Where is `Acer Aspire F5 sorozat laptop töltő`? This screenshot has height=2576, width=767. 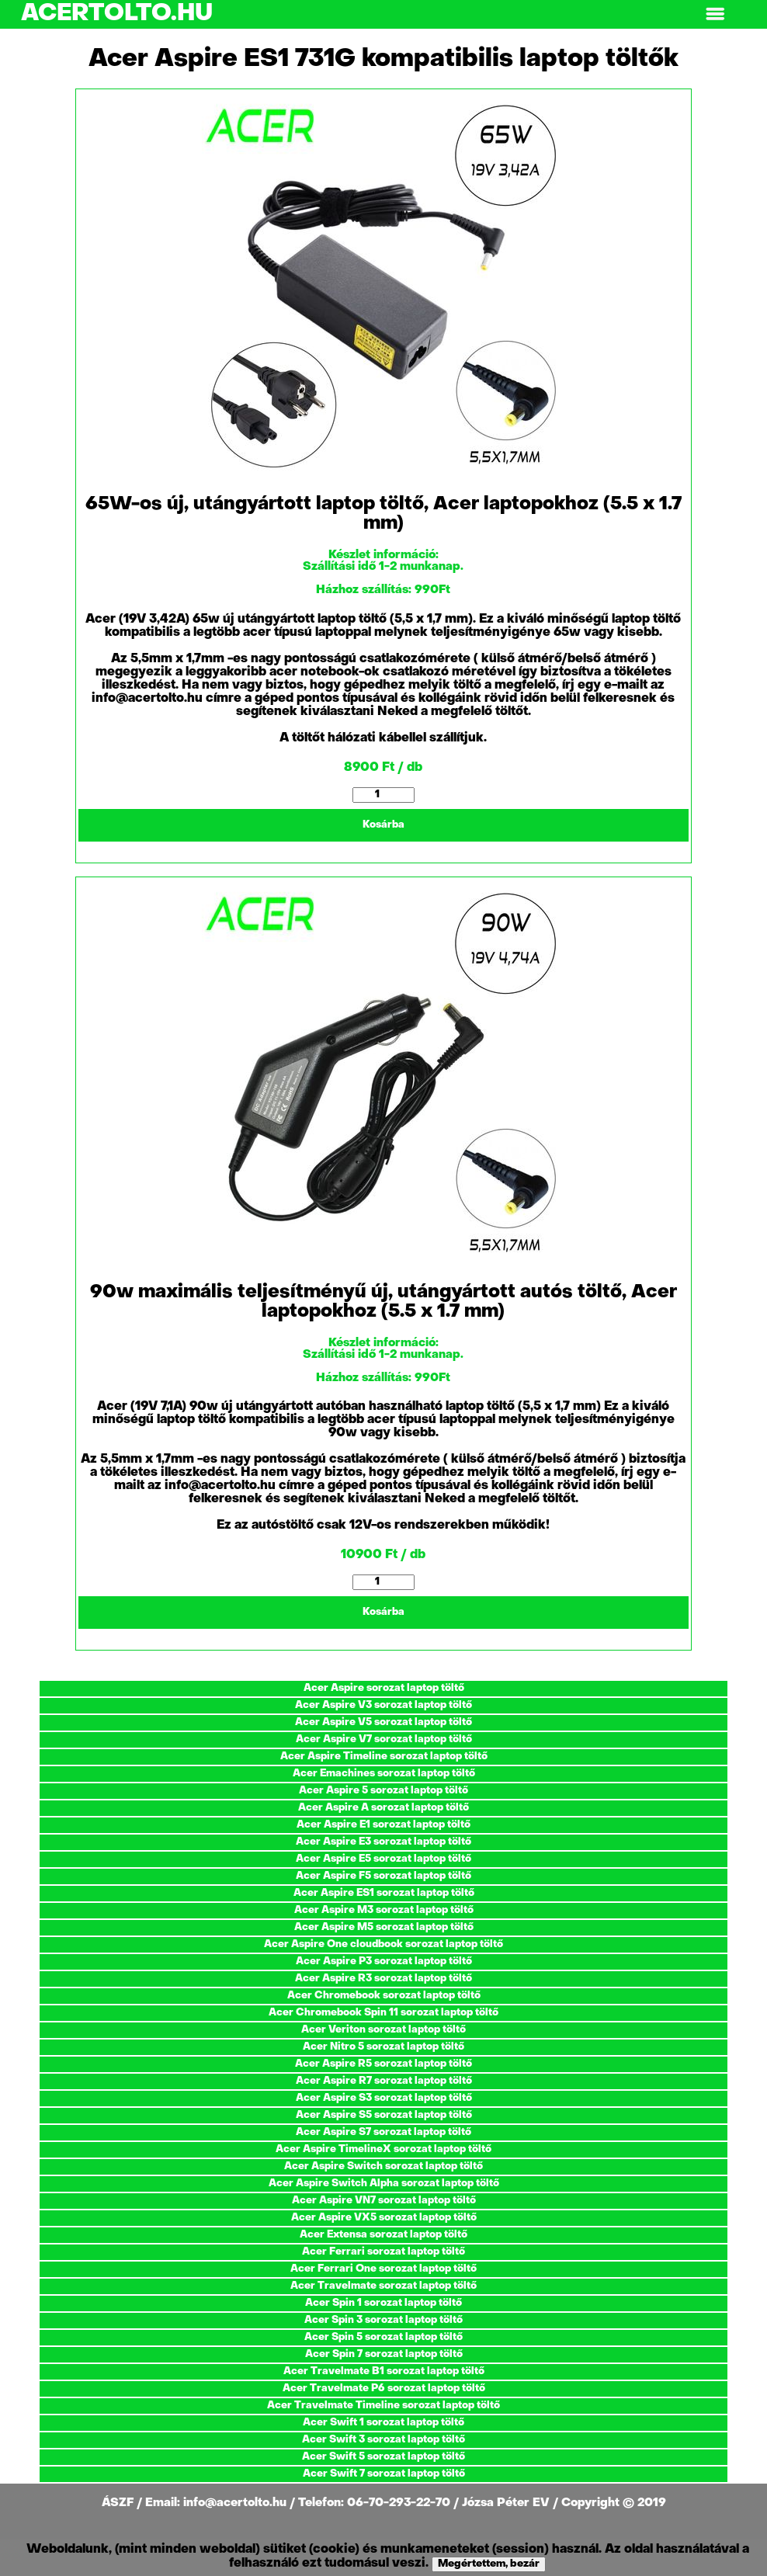 Acer Aspire F5 sorozat laptop töltő is located at coordinates (383, 1876).